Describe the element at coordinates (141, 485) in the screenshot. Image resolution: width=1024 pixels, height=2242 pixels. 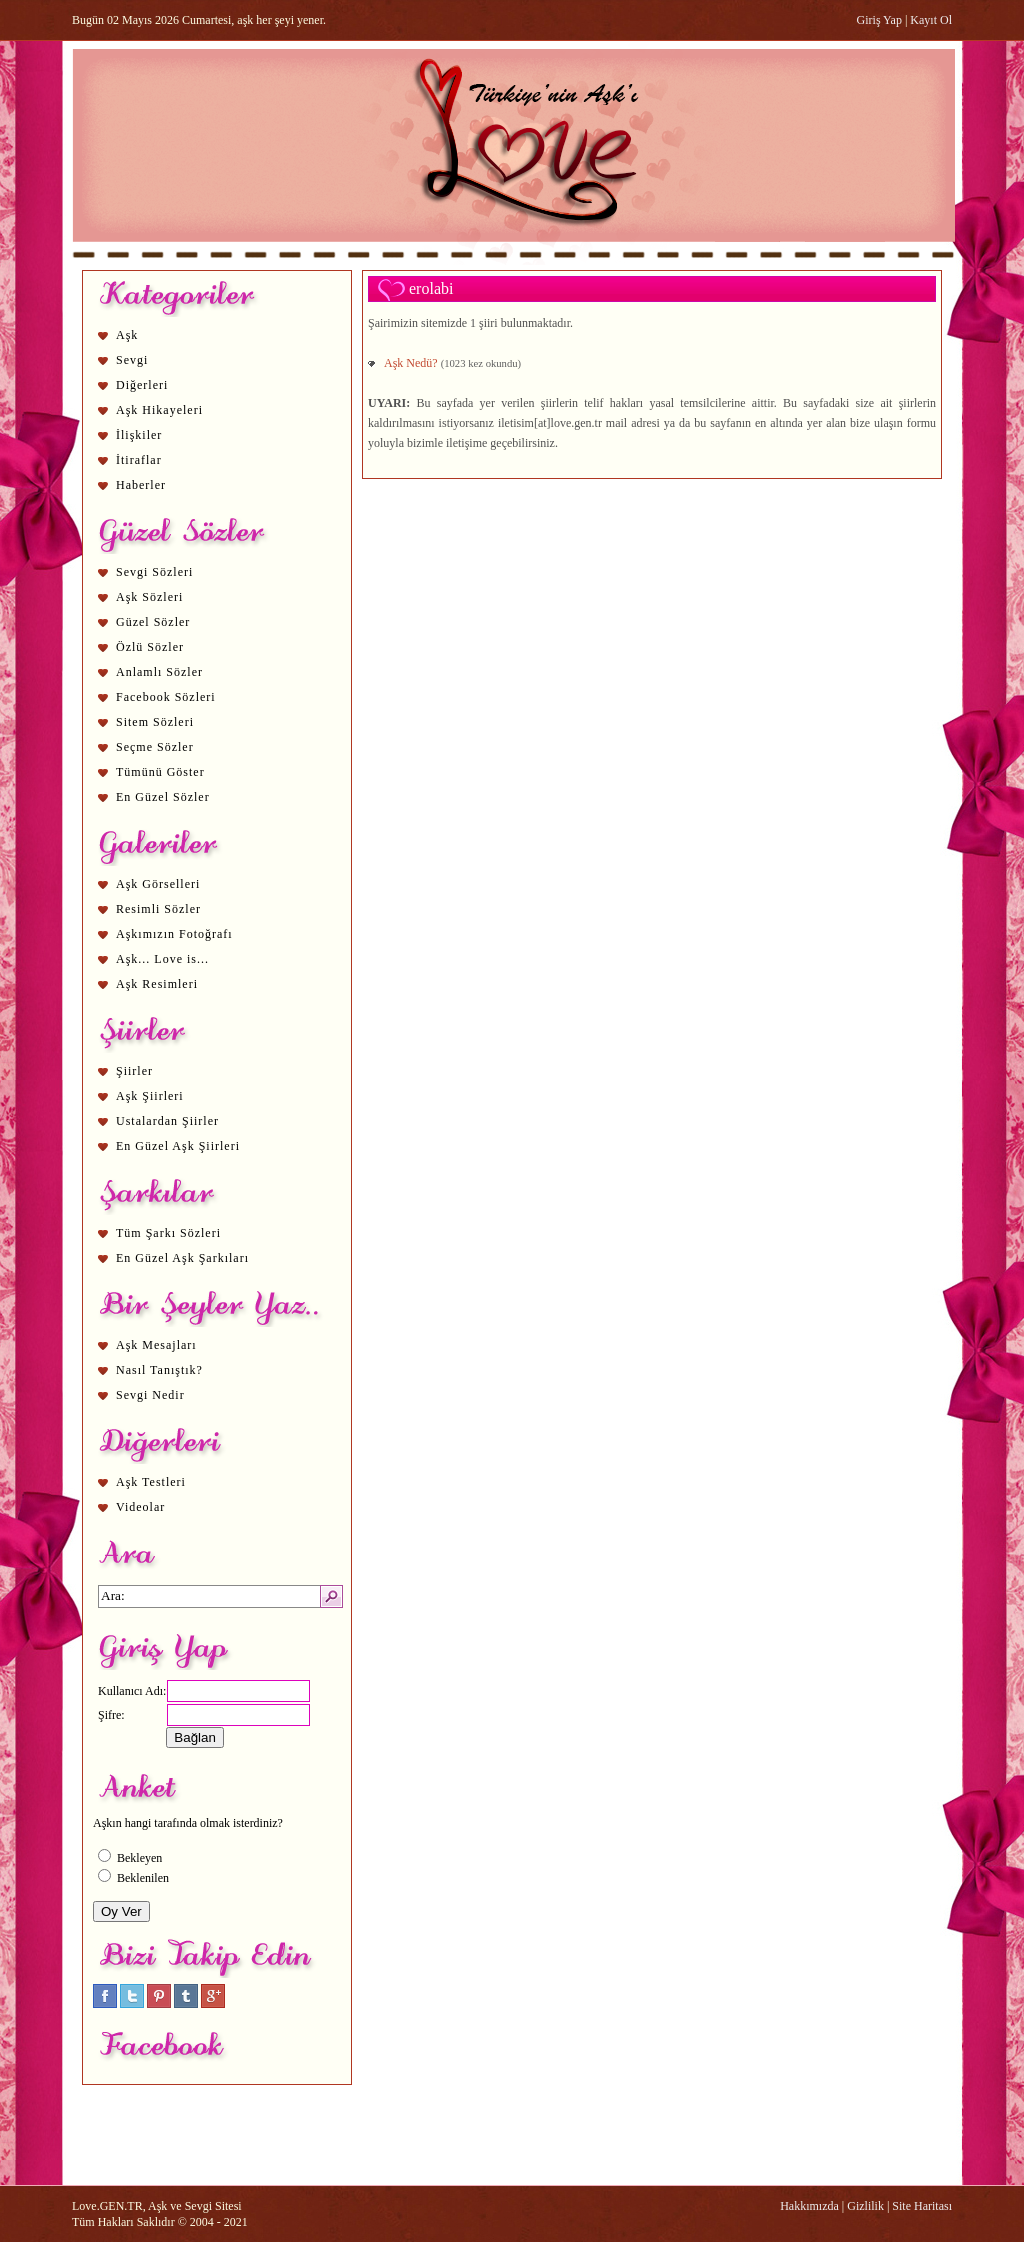
I see `Haberler` at that location.